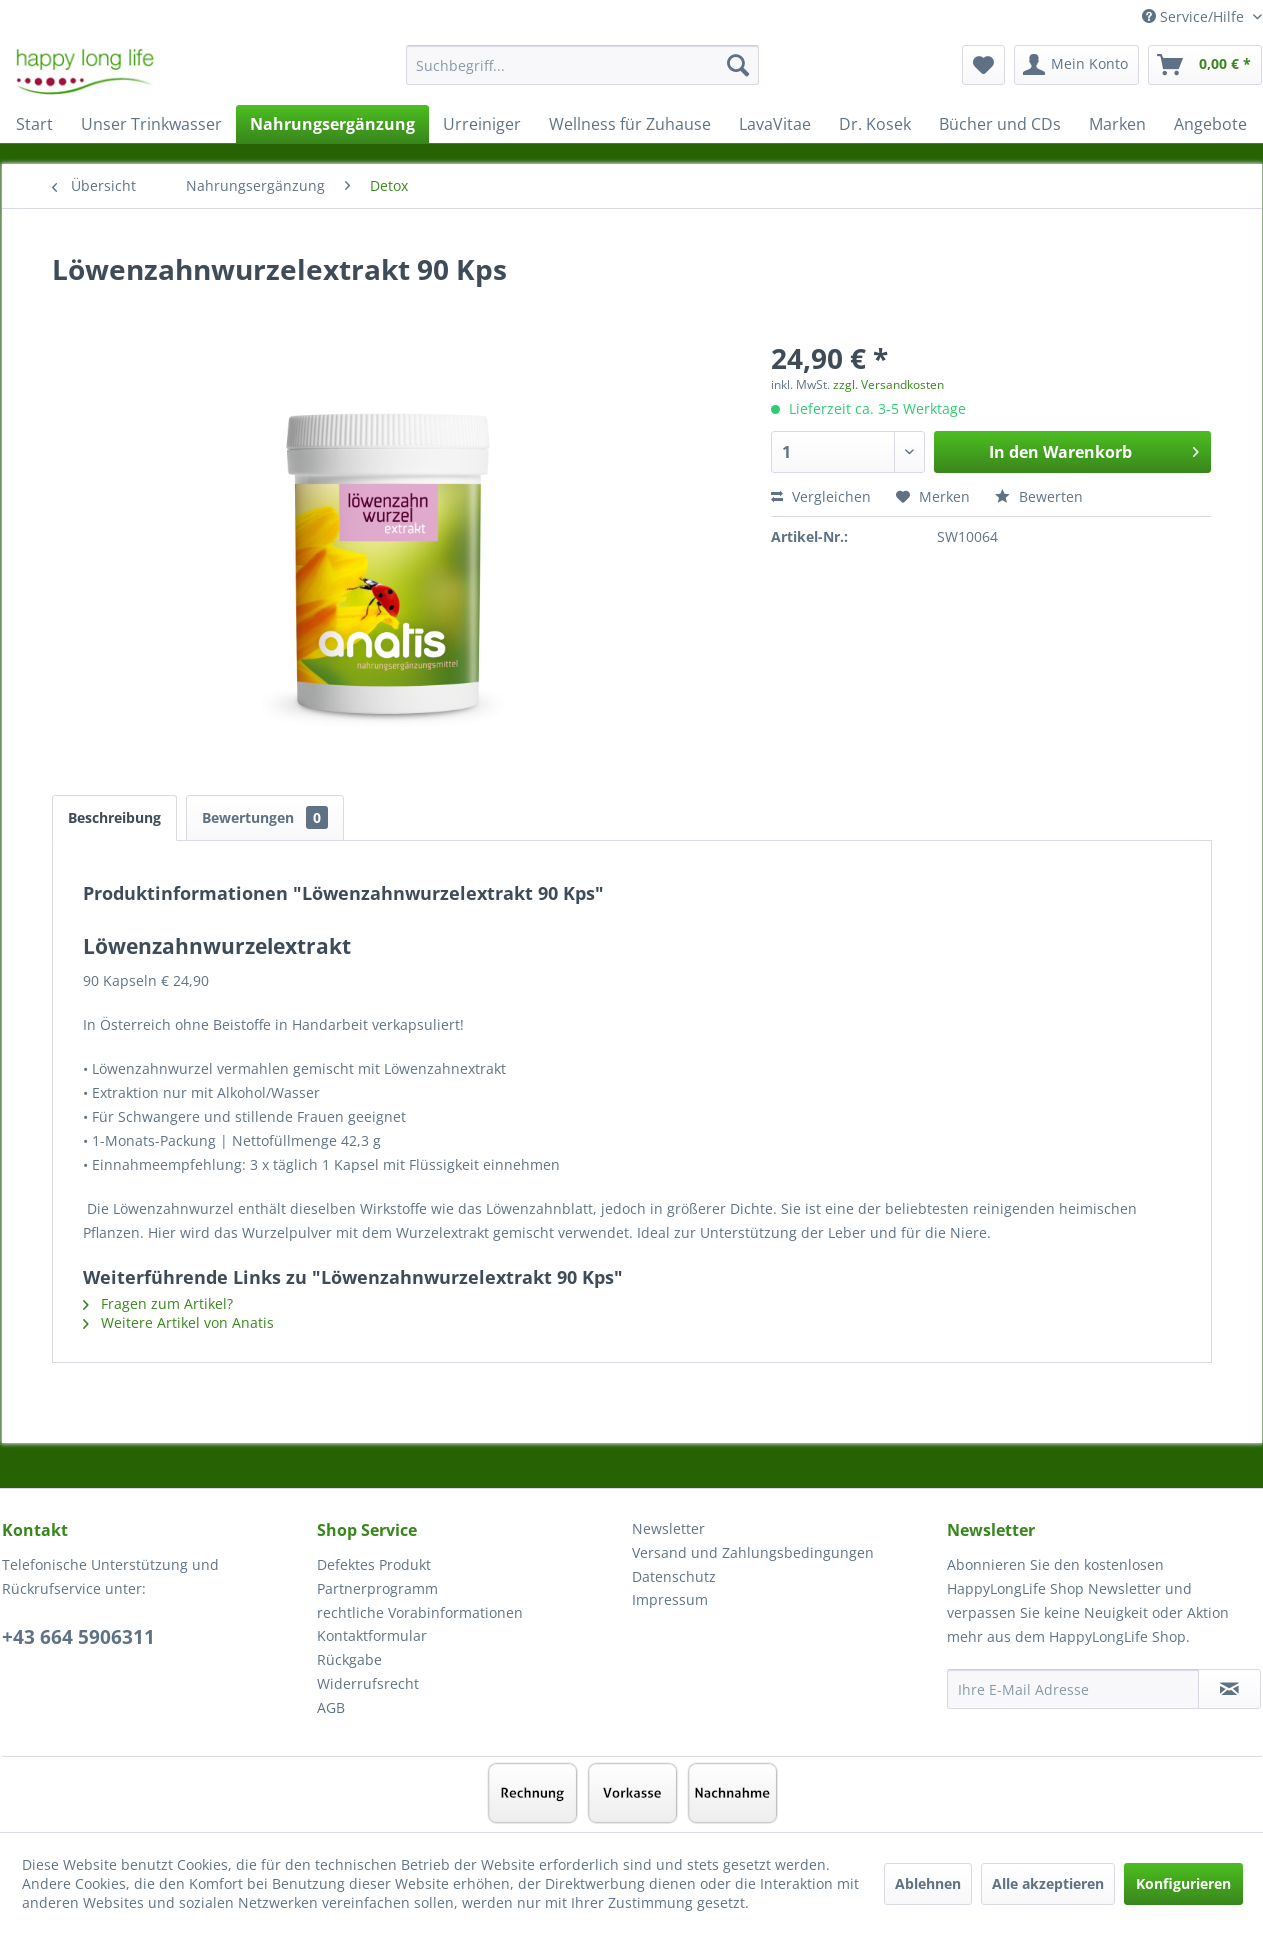 Image resolution: width=1263 pixels, height=1934 pixels. Describe the element at coordinates (158, 1303) in the screenshot. I see `Fragen zum Artikel?` at that location.